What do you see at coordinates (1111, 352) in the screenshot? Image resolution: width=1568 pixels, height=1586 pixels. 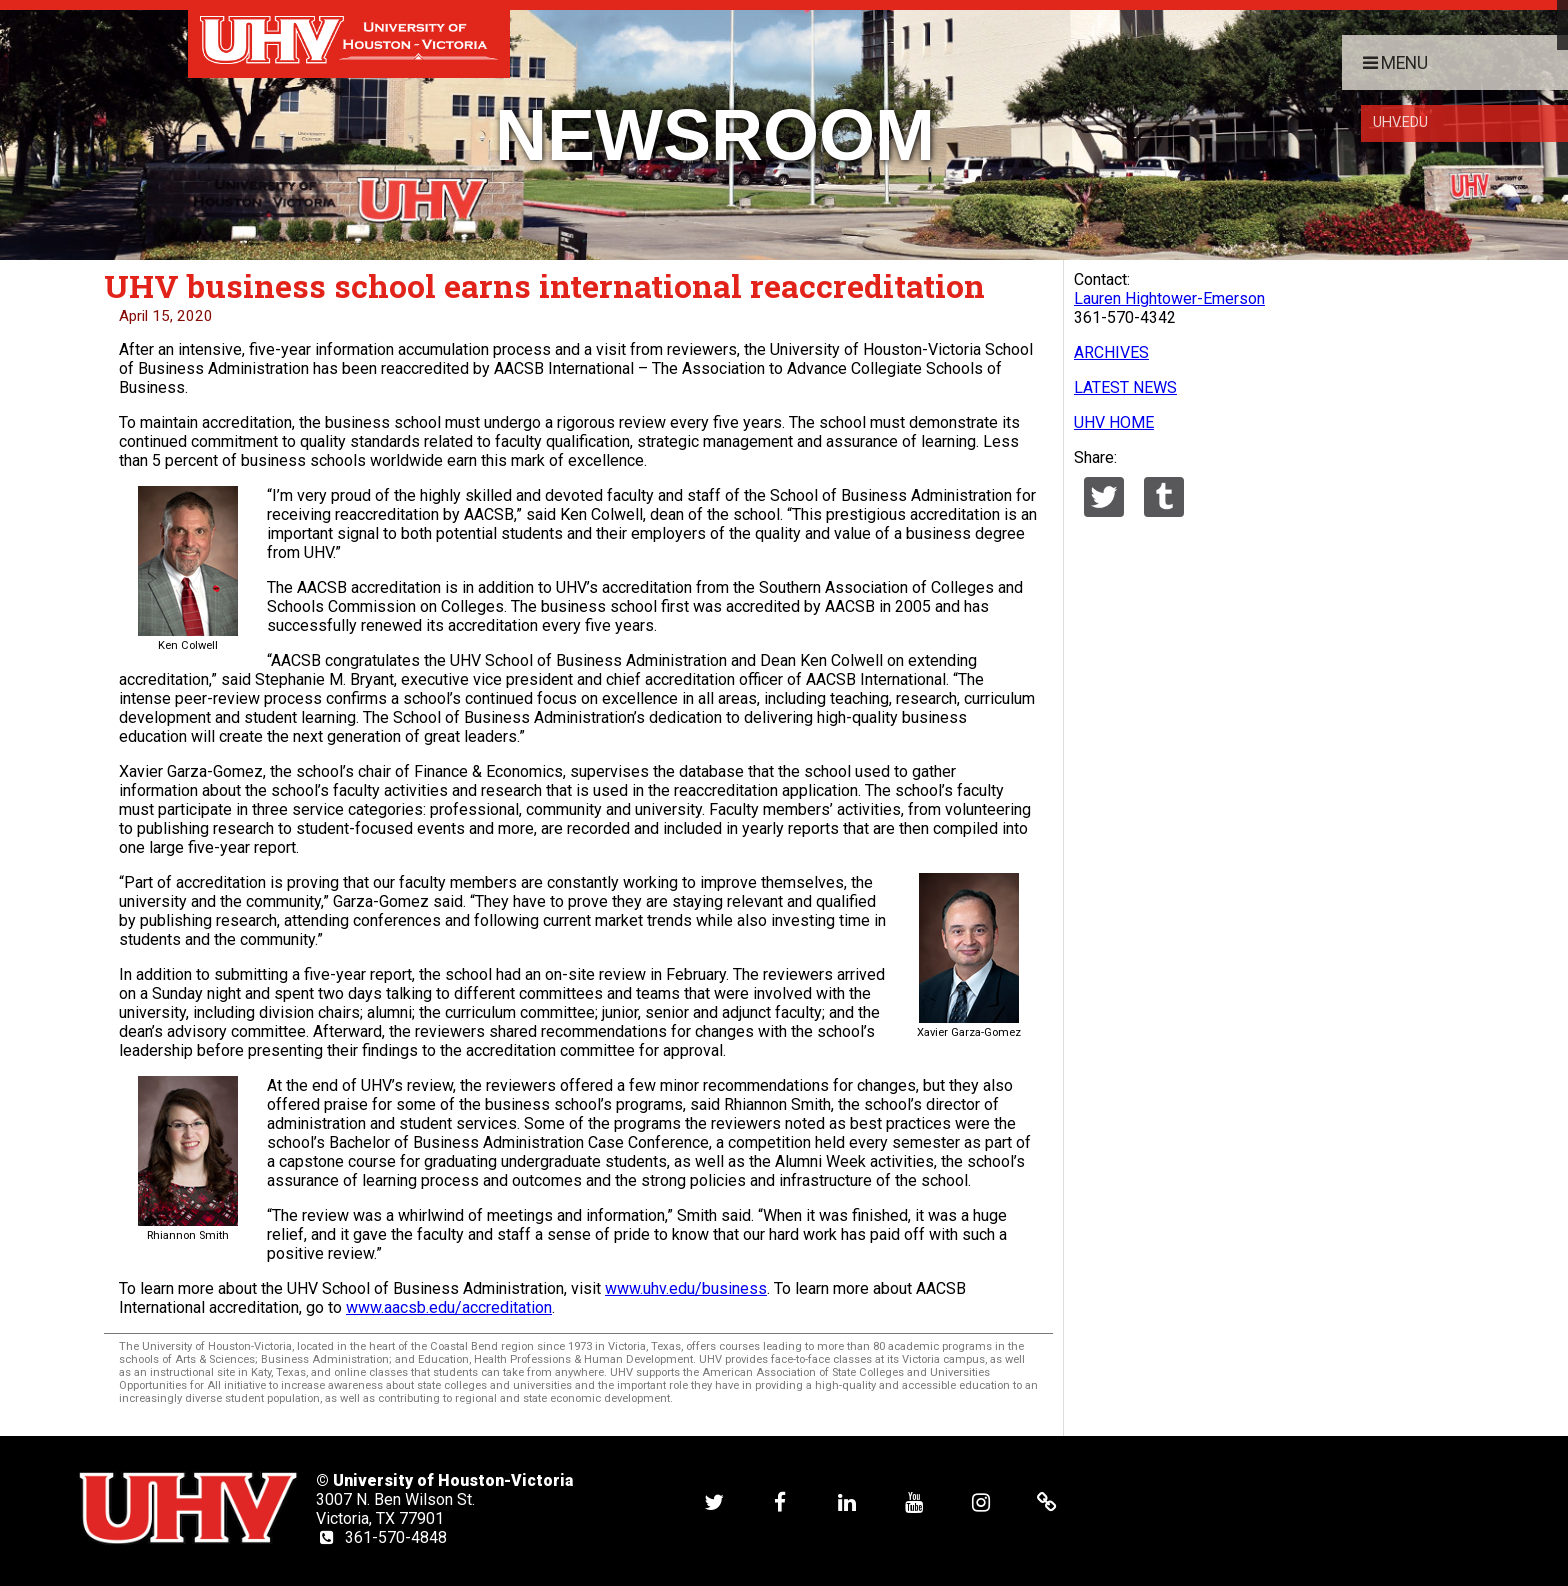 I see `ARCHIVES` at bounding box center [1111, 352].